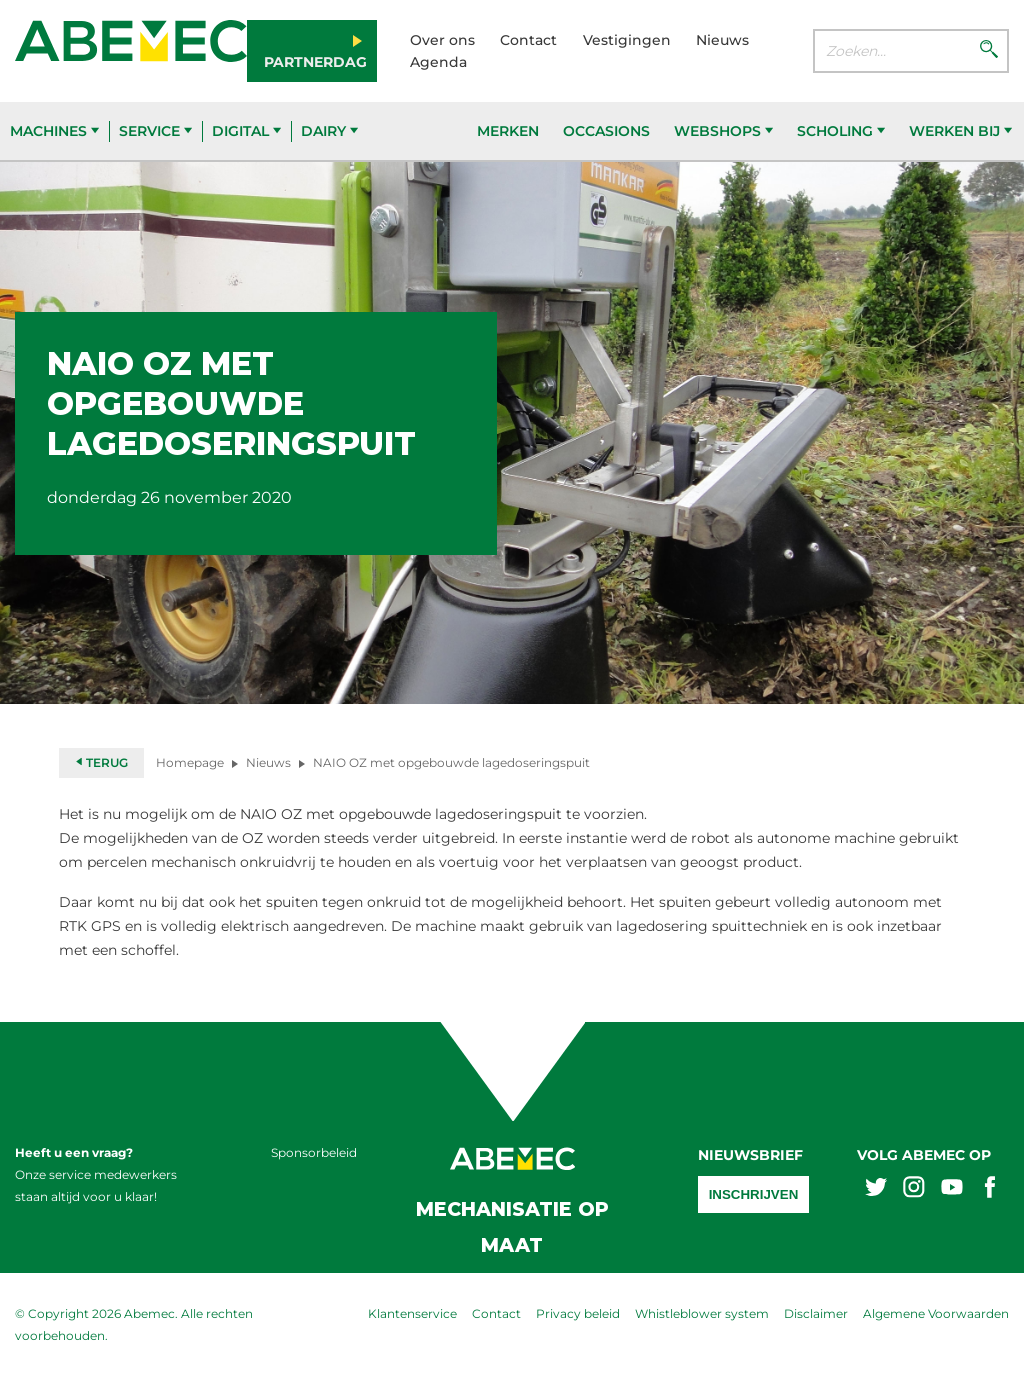  I want to click on Nieuws, so click(722, 40).